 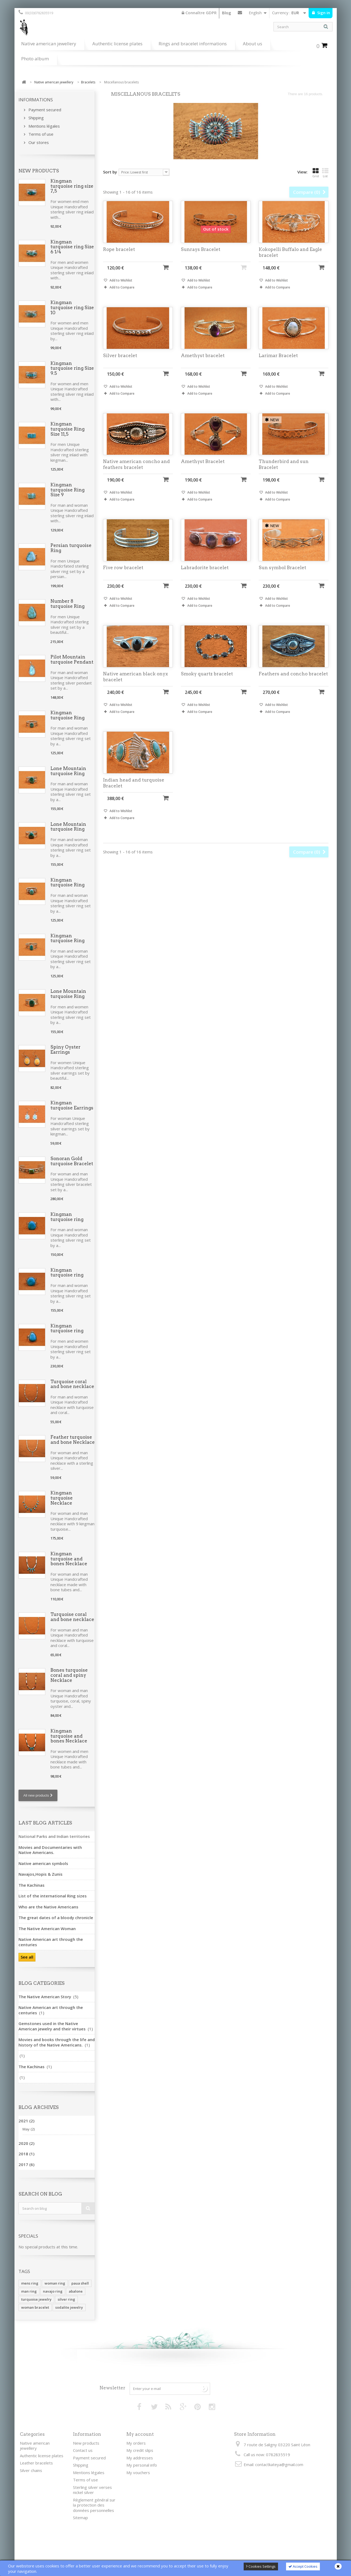 What do you see at coordinates (135, 687) in the screenshot?
I see `Native american black onyx bracelet` at bounding box center [135, 687].